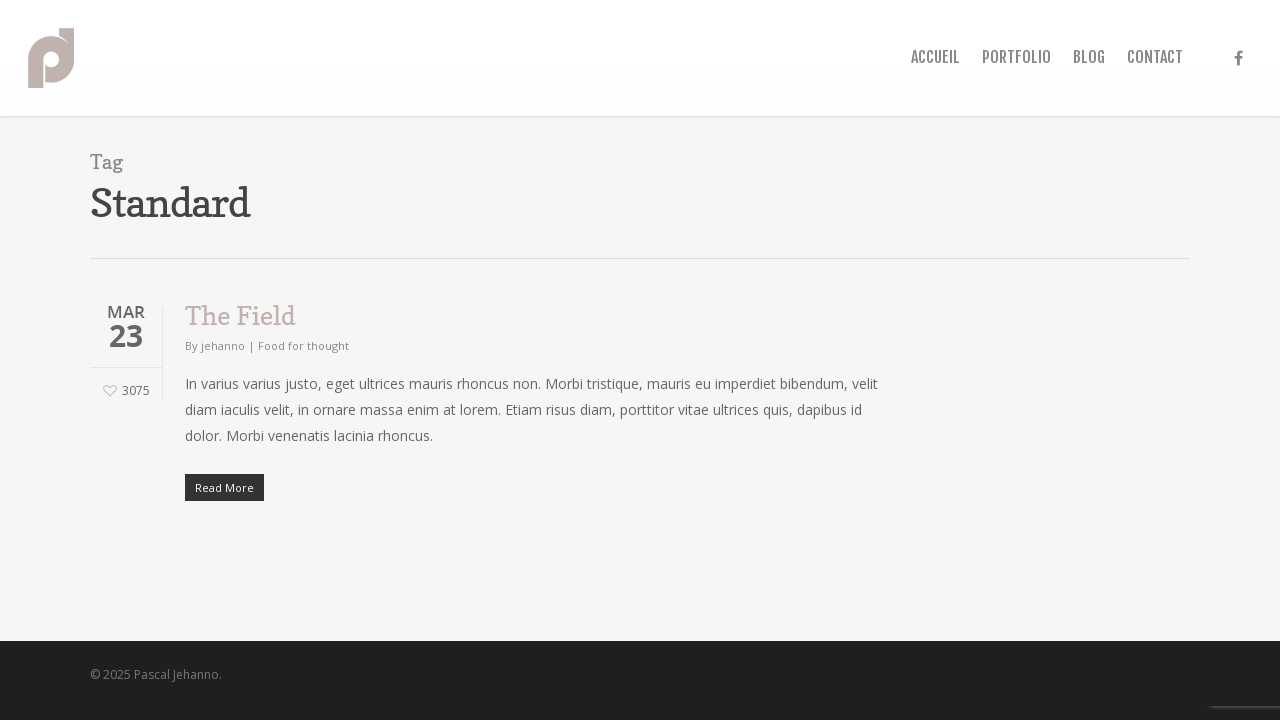 This screenshot has height=720, width=1280. Describe the element at coordinates (223, 345) in the screenshot. I see `jehanno` at that location.